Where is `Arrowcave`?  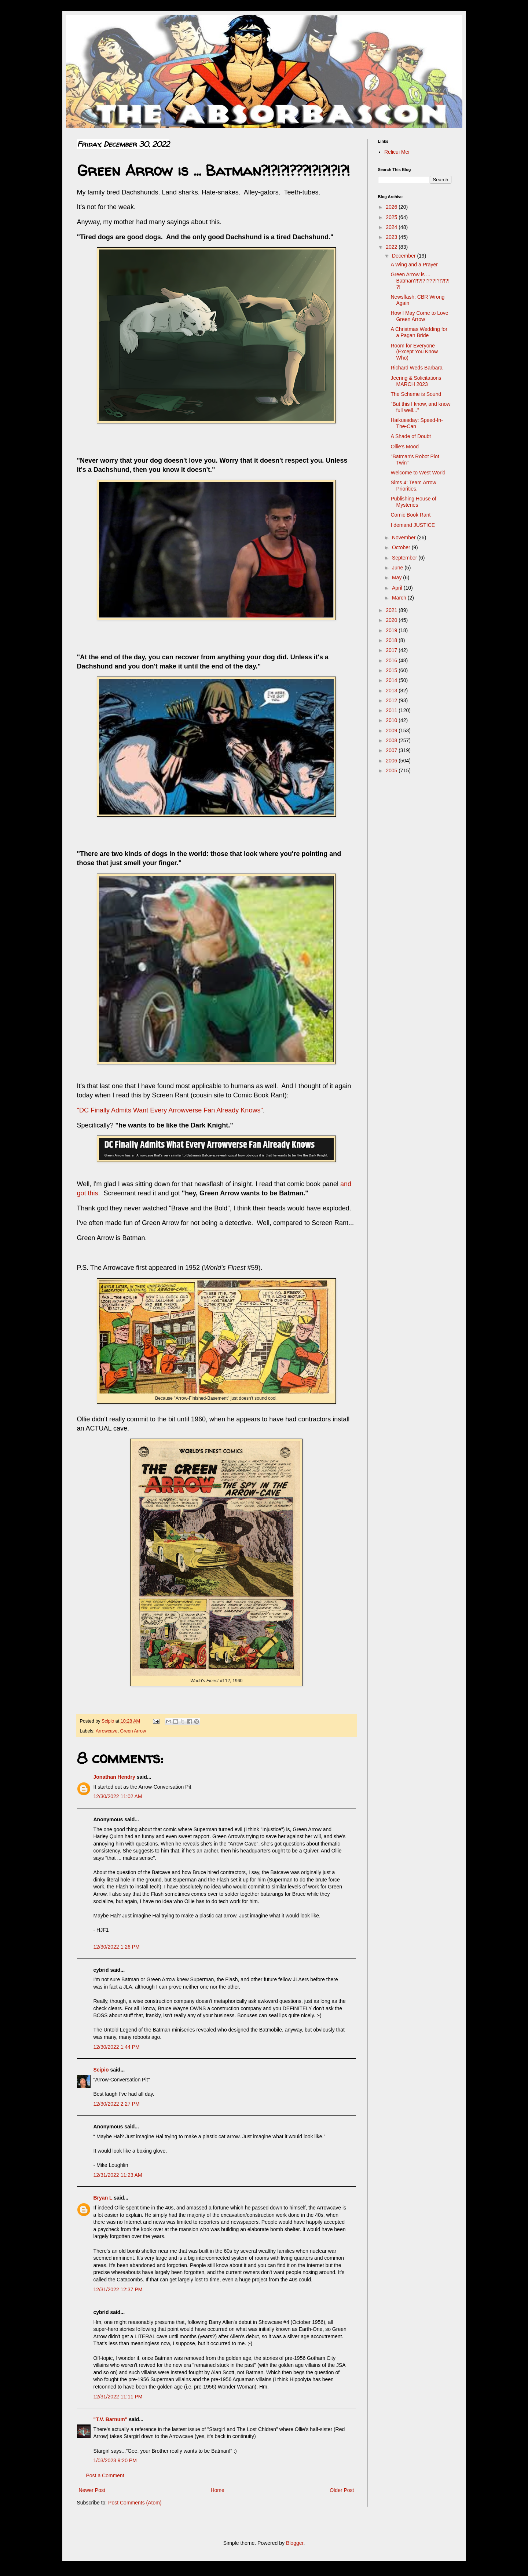
Arrowcave is located at coordinates (107, 1731).